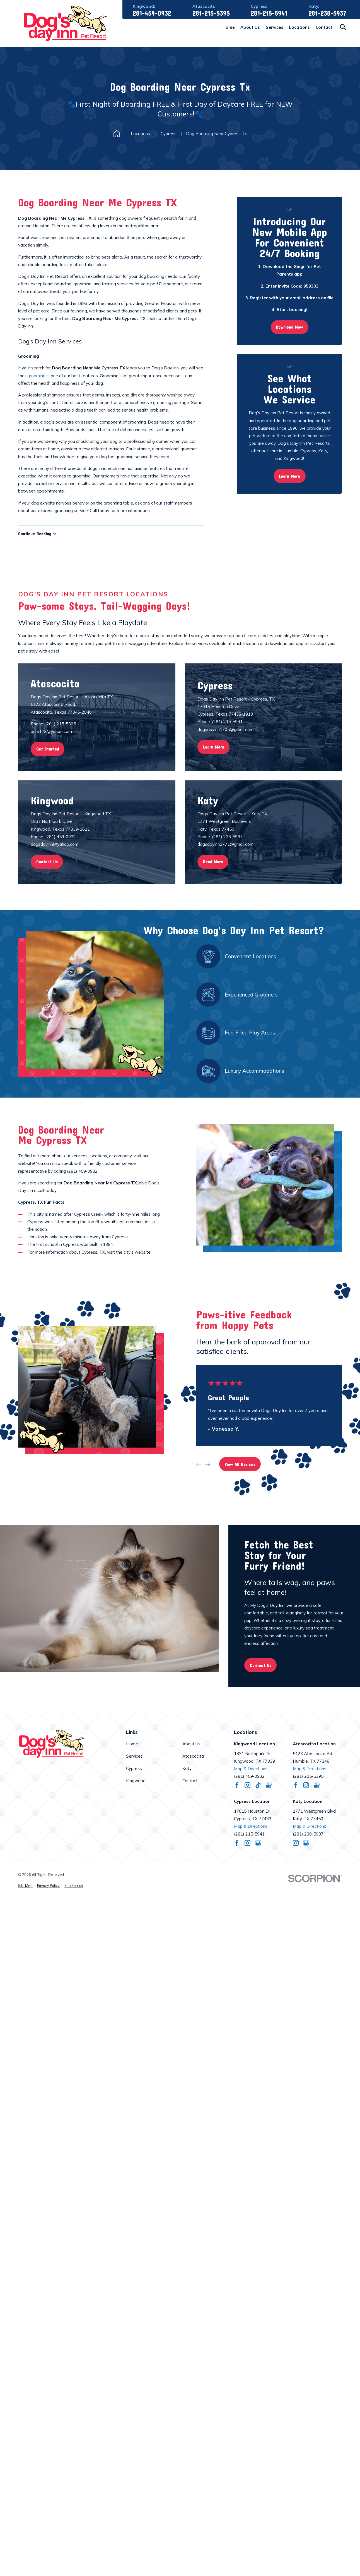 The height and width of the screenshot is (2576, 360). I want to click on (281) 238-5937, so click(308, 1834).